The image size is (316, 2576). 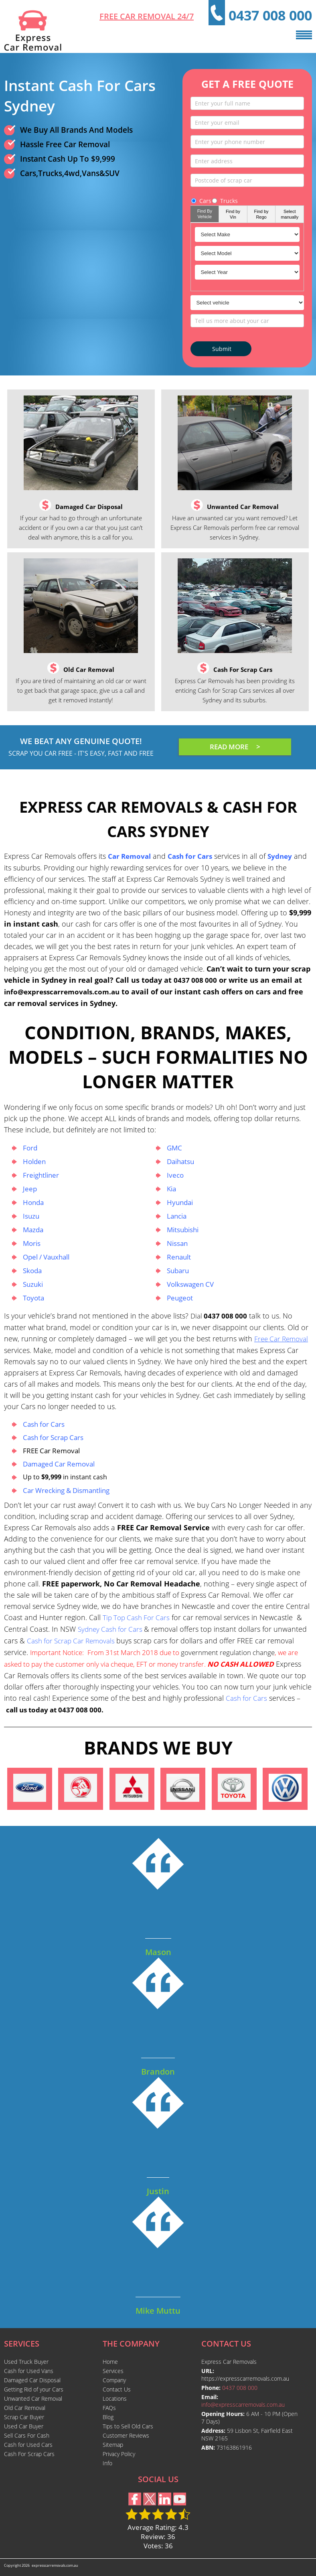 What do you see at coordinates (26, 2435) in the screenshot?
I see `Sell Cars For Cash` at bounding box center [26, 2435].